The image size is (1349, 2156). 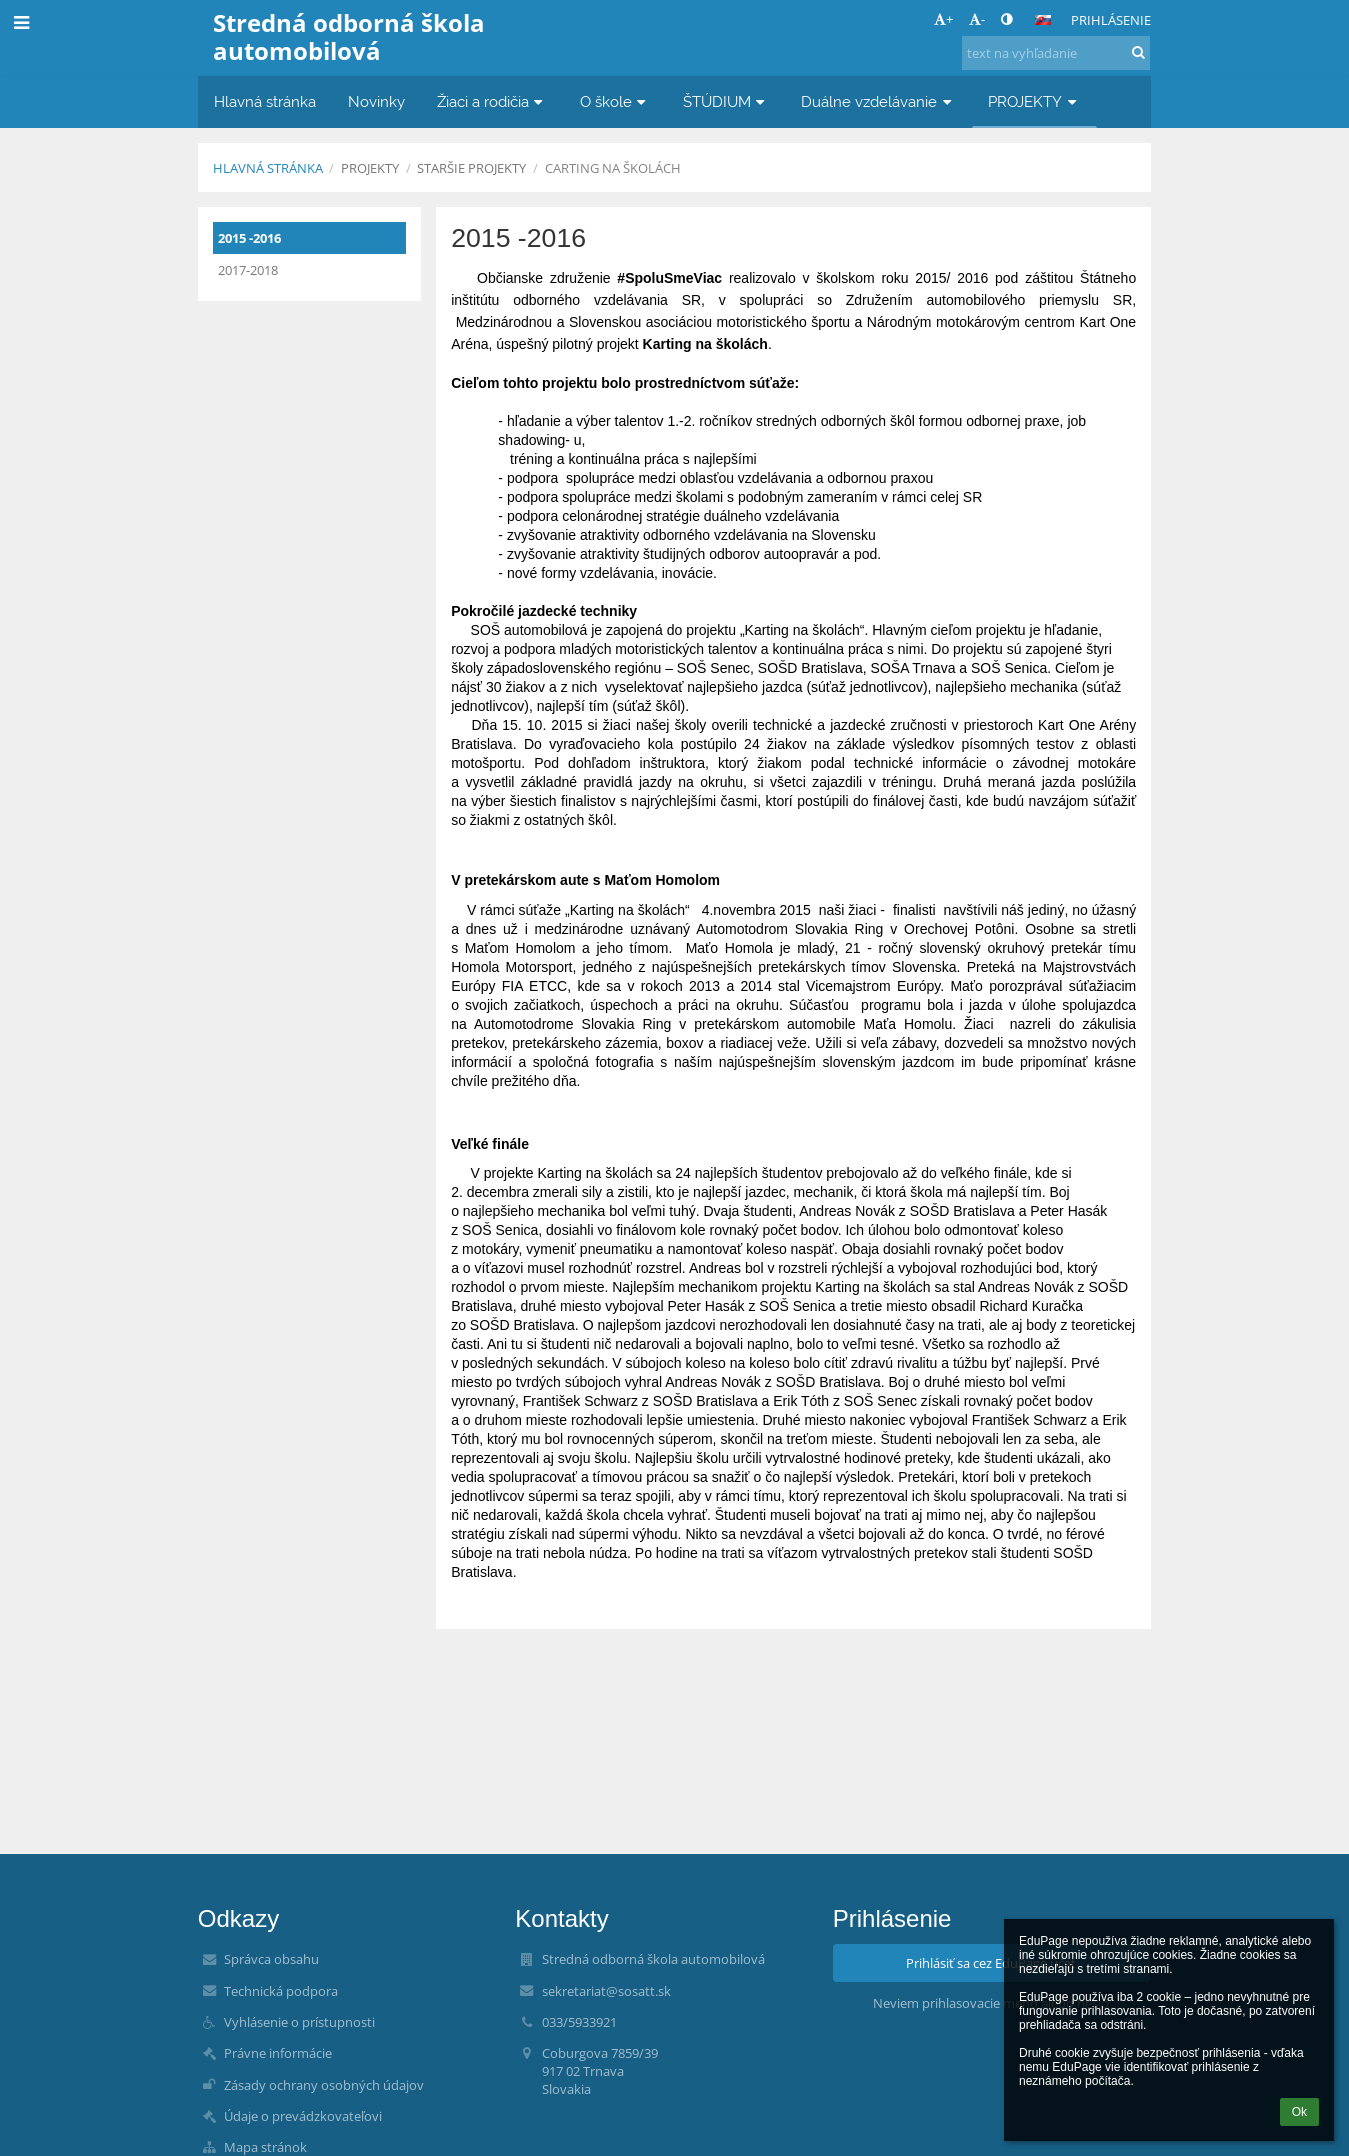 I want to click on + [button], so click(x=943, y=19).